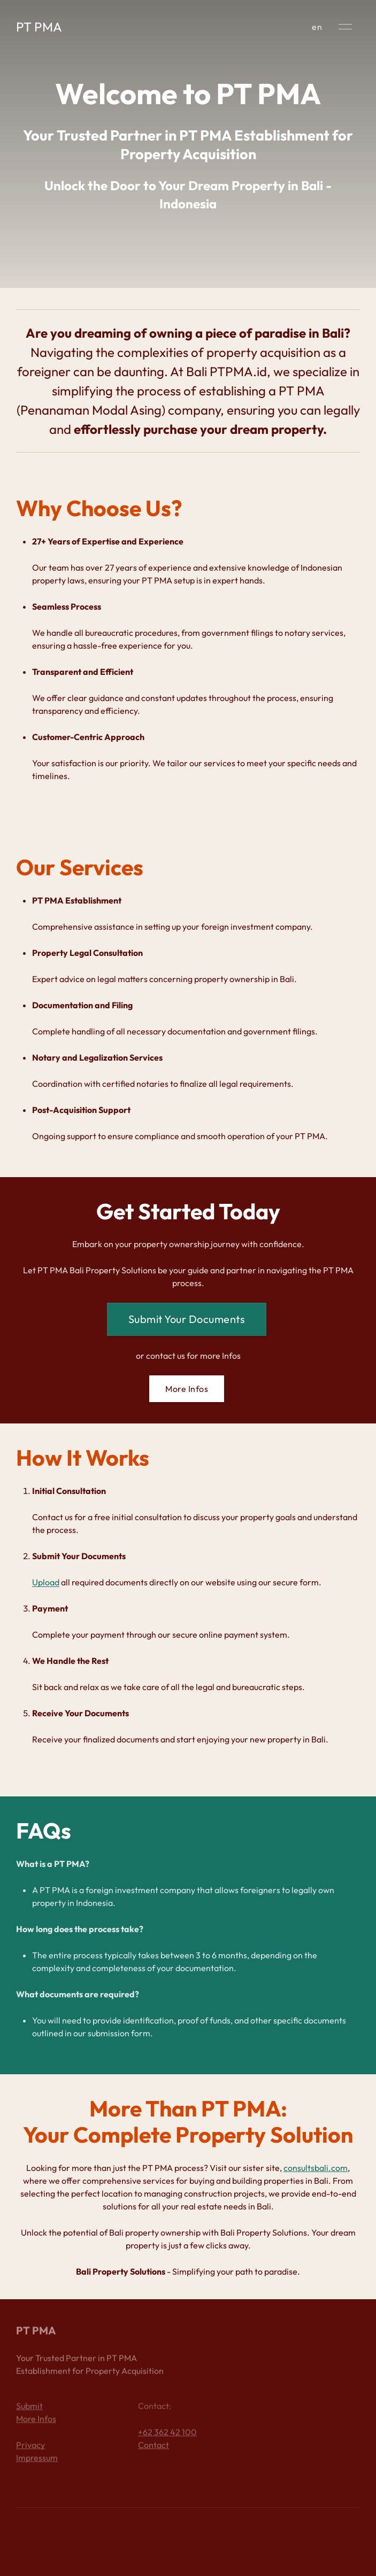  Describe the element at coordinates (317, 26) in the screenshot. I see `en [button]` at that location.